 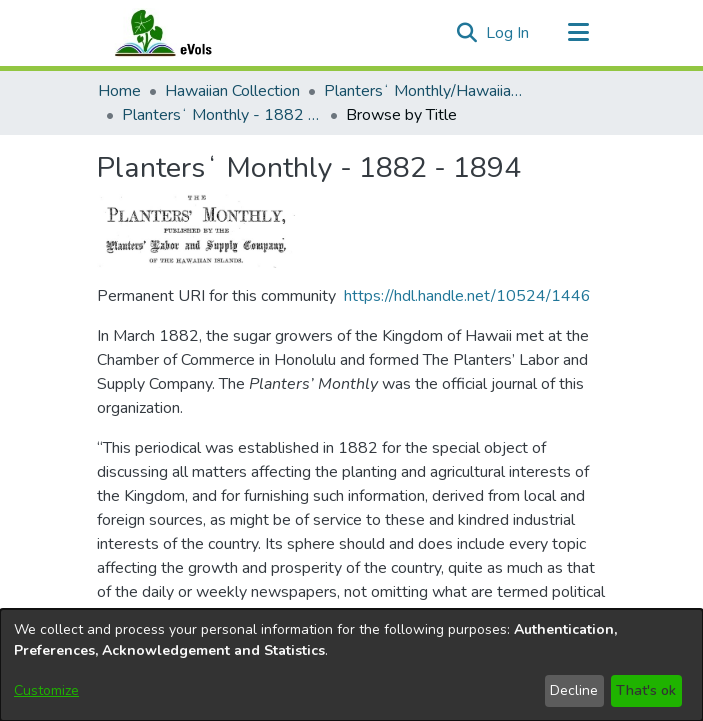 What do you see at coordinates (183, 33) in the screenshot?
I see `[Home]` at bounding box center [183, 33].